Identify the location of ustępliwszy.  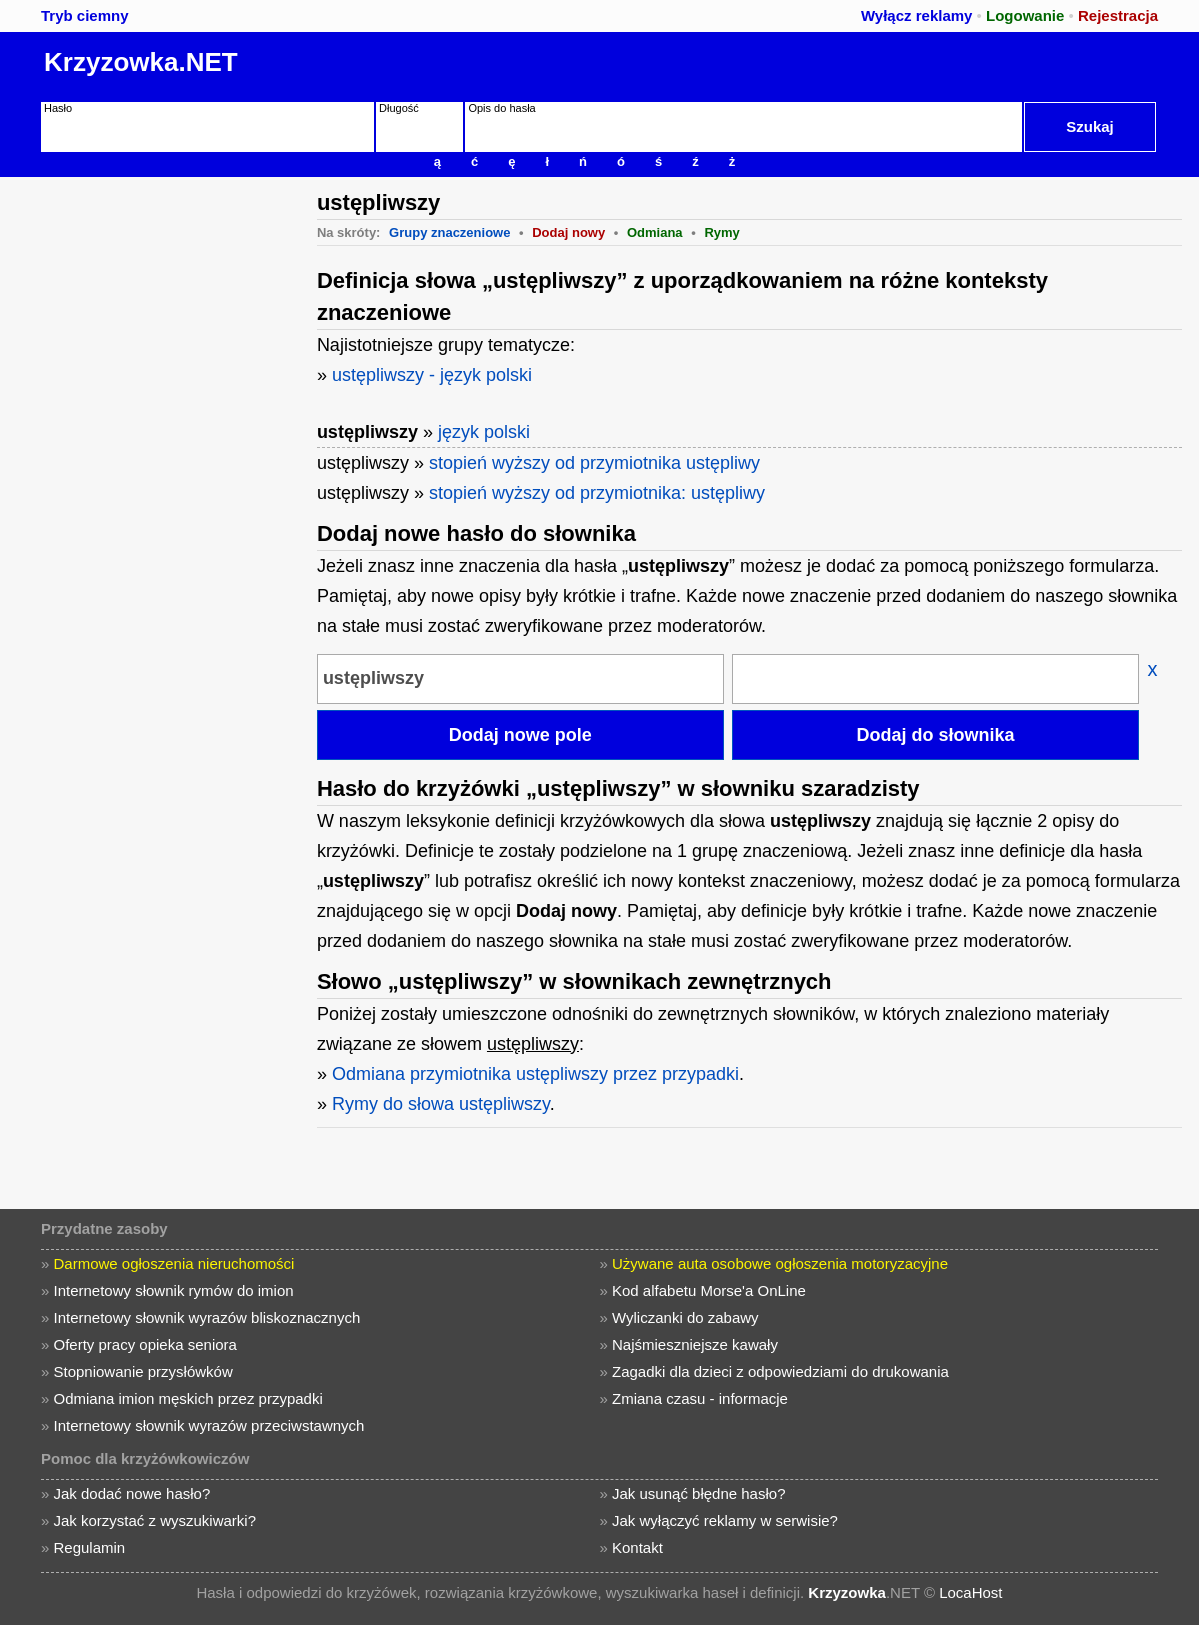
(367, 432).